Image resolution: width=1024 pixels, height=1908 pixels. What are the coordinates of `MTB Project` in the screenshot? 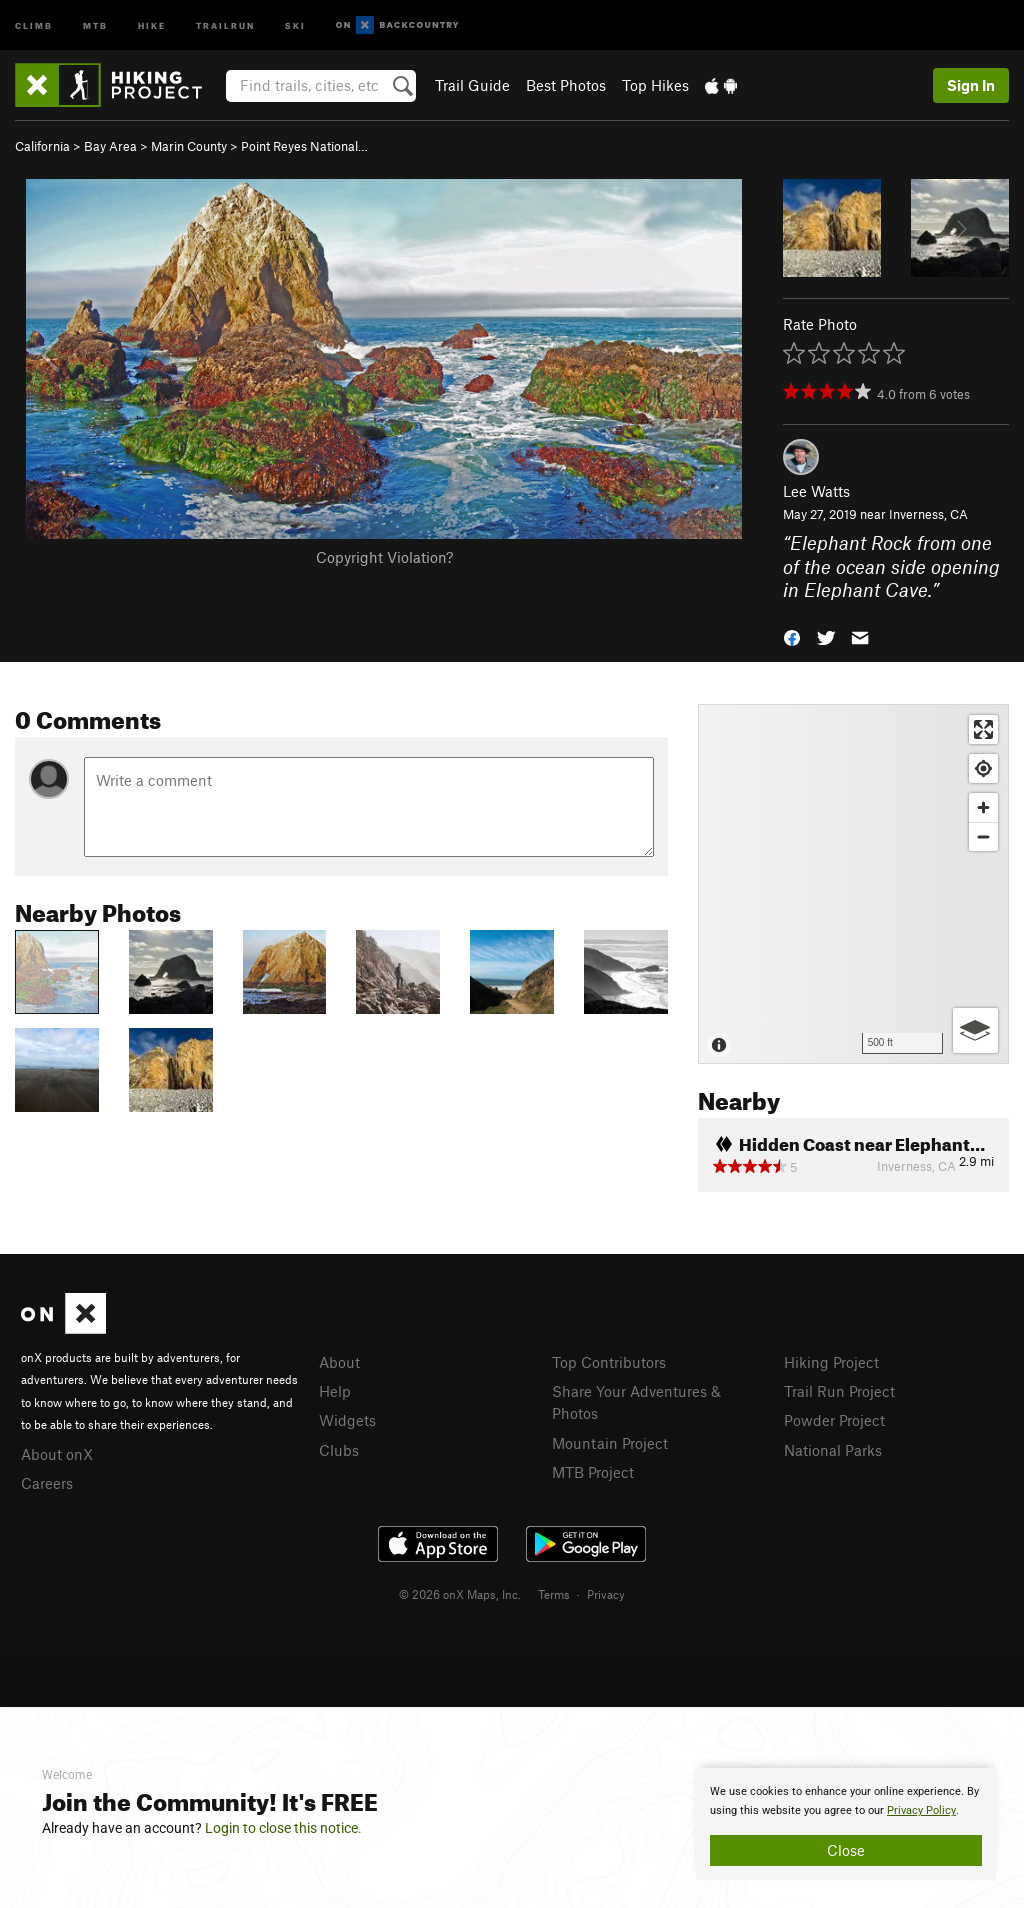 It's located at (593, 1472).